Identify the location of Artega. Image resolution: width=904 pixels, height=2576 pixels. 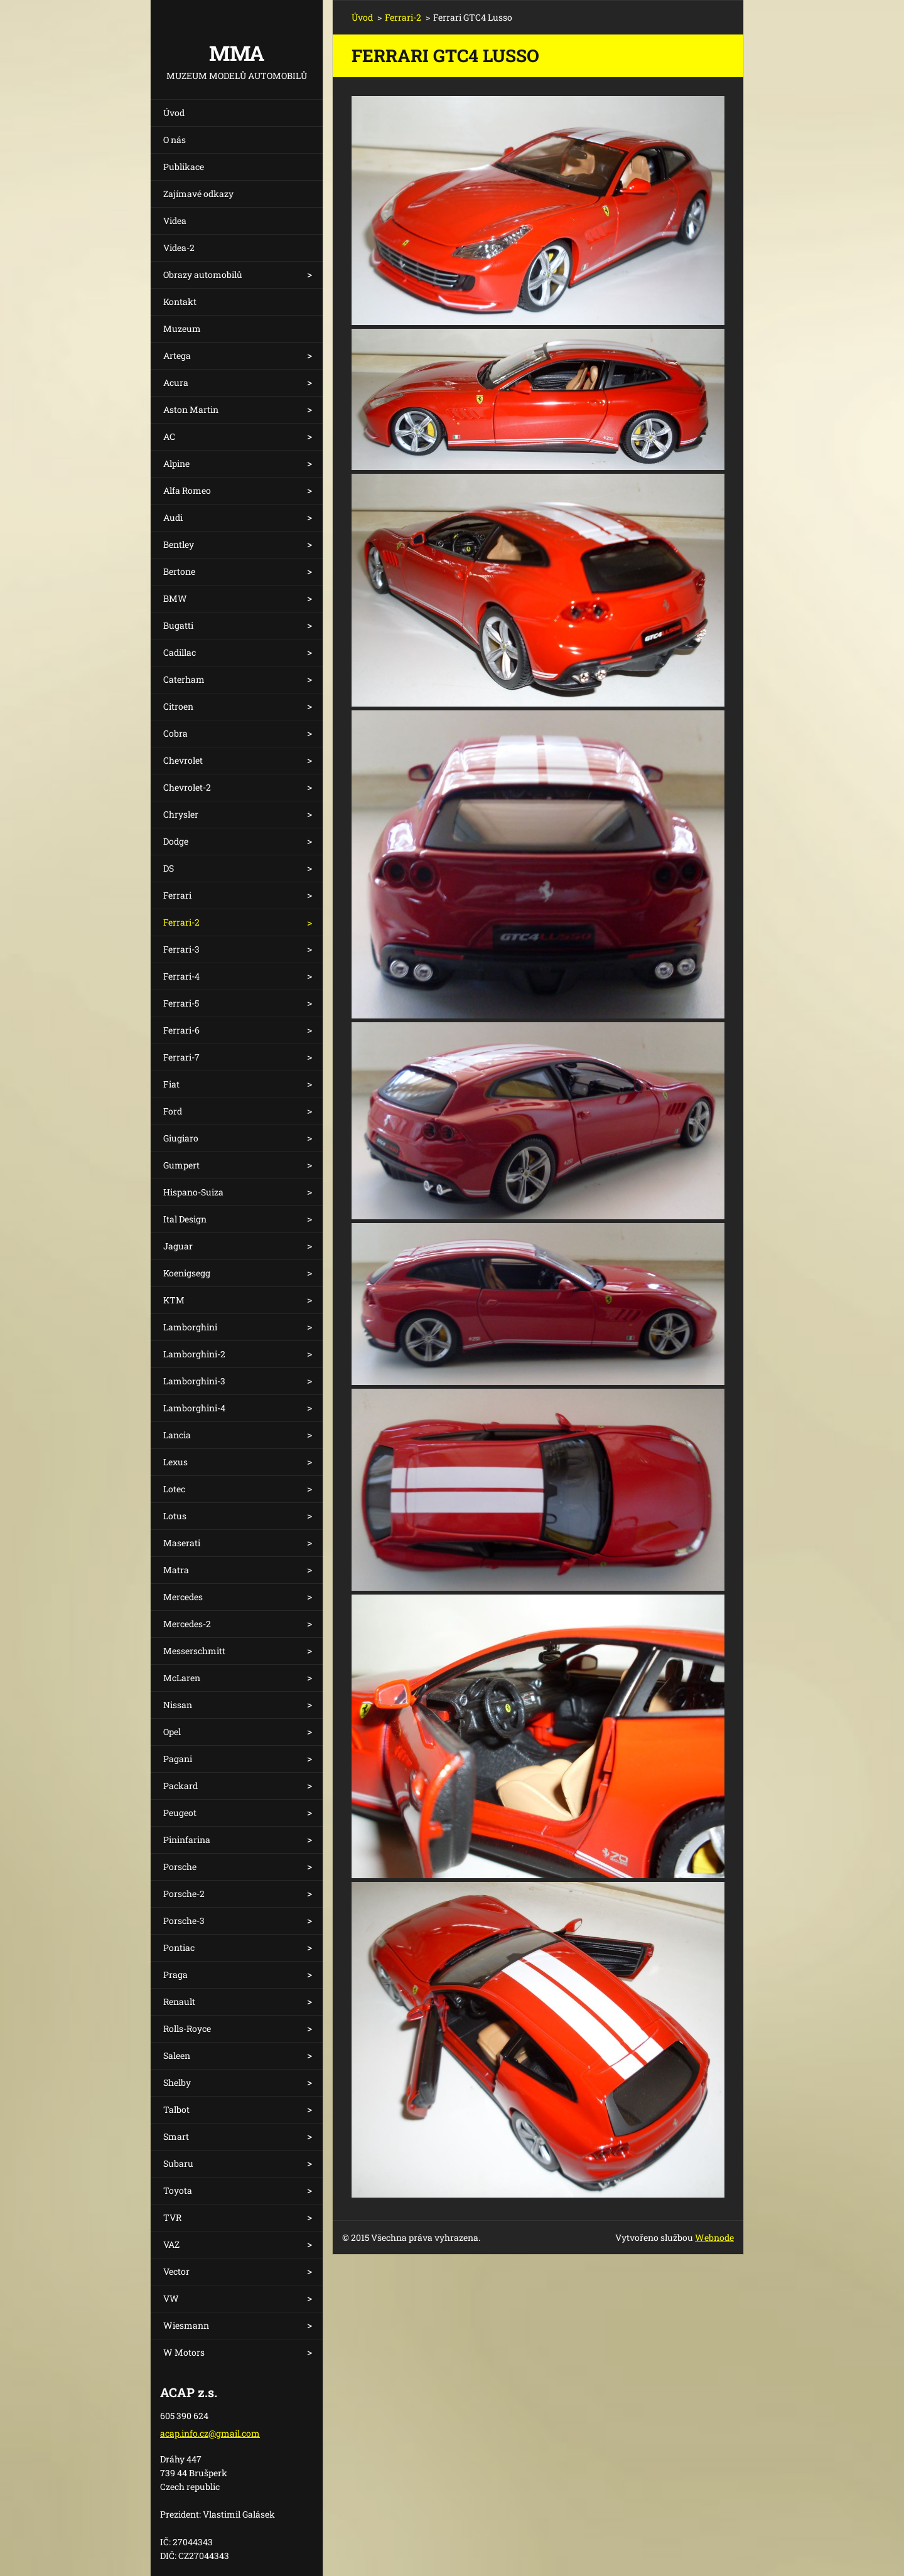
(177, 355).